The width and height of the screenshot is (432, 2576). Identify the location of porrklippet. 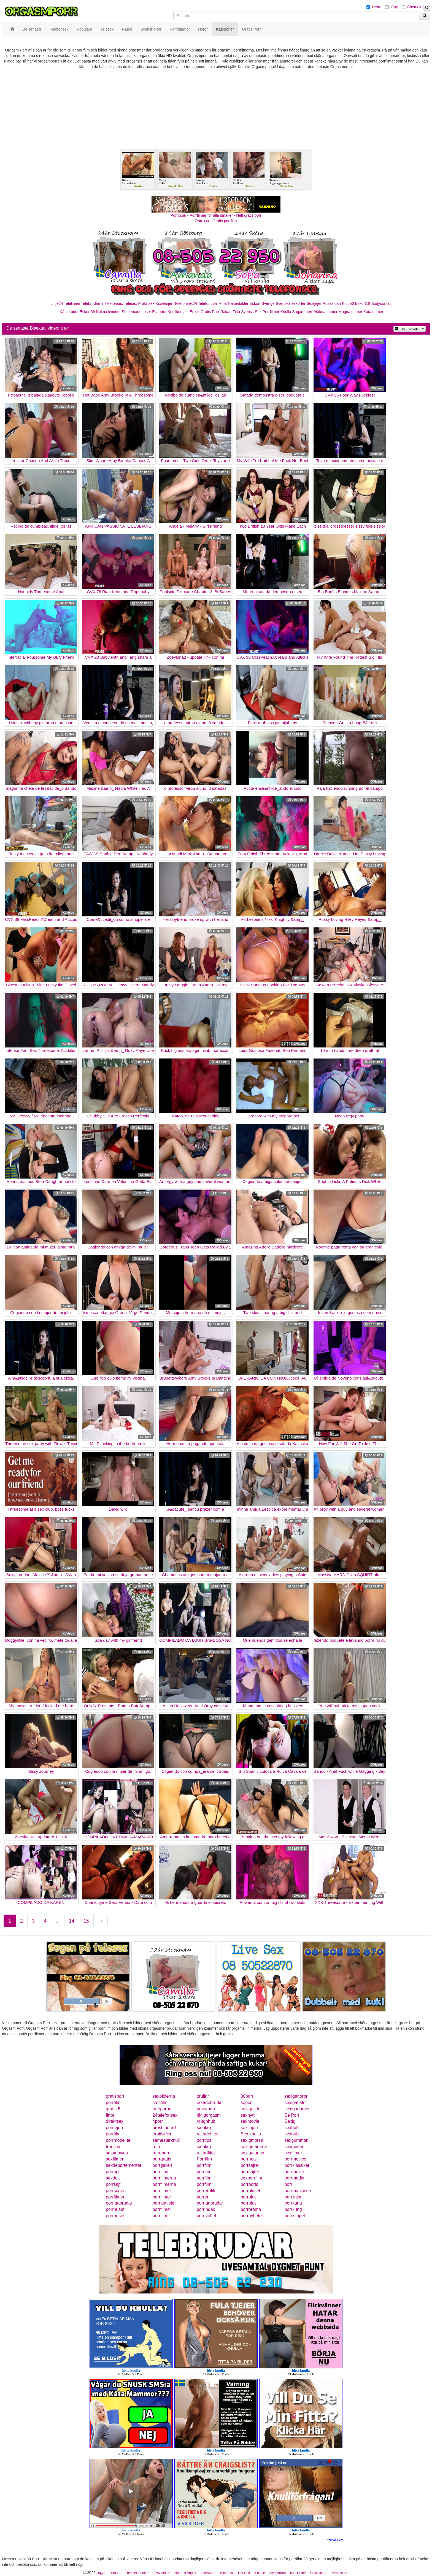
(294, 2215).